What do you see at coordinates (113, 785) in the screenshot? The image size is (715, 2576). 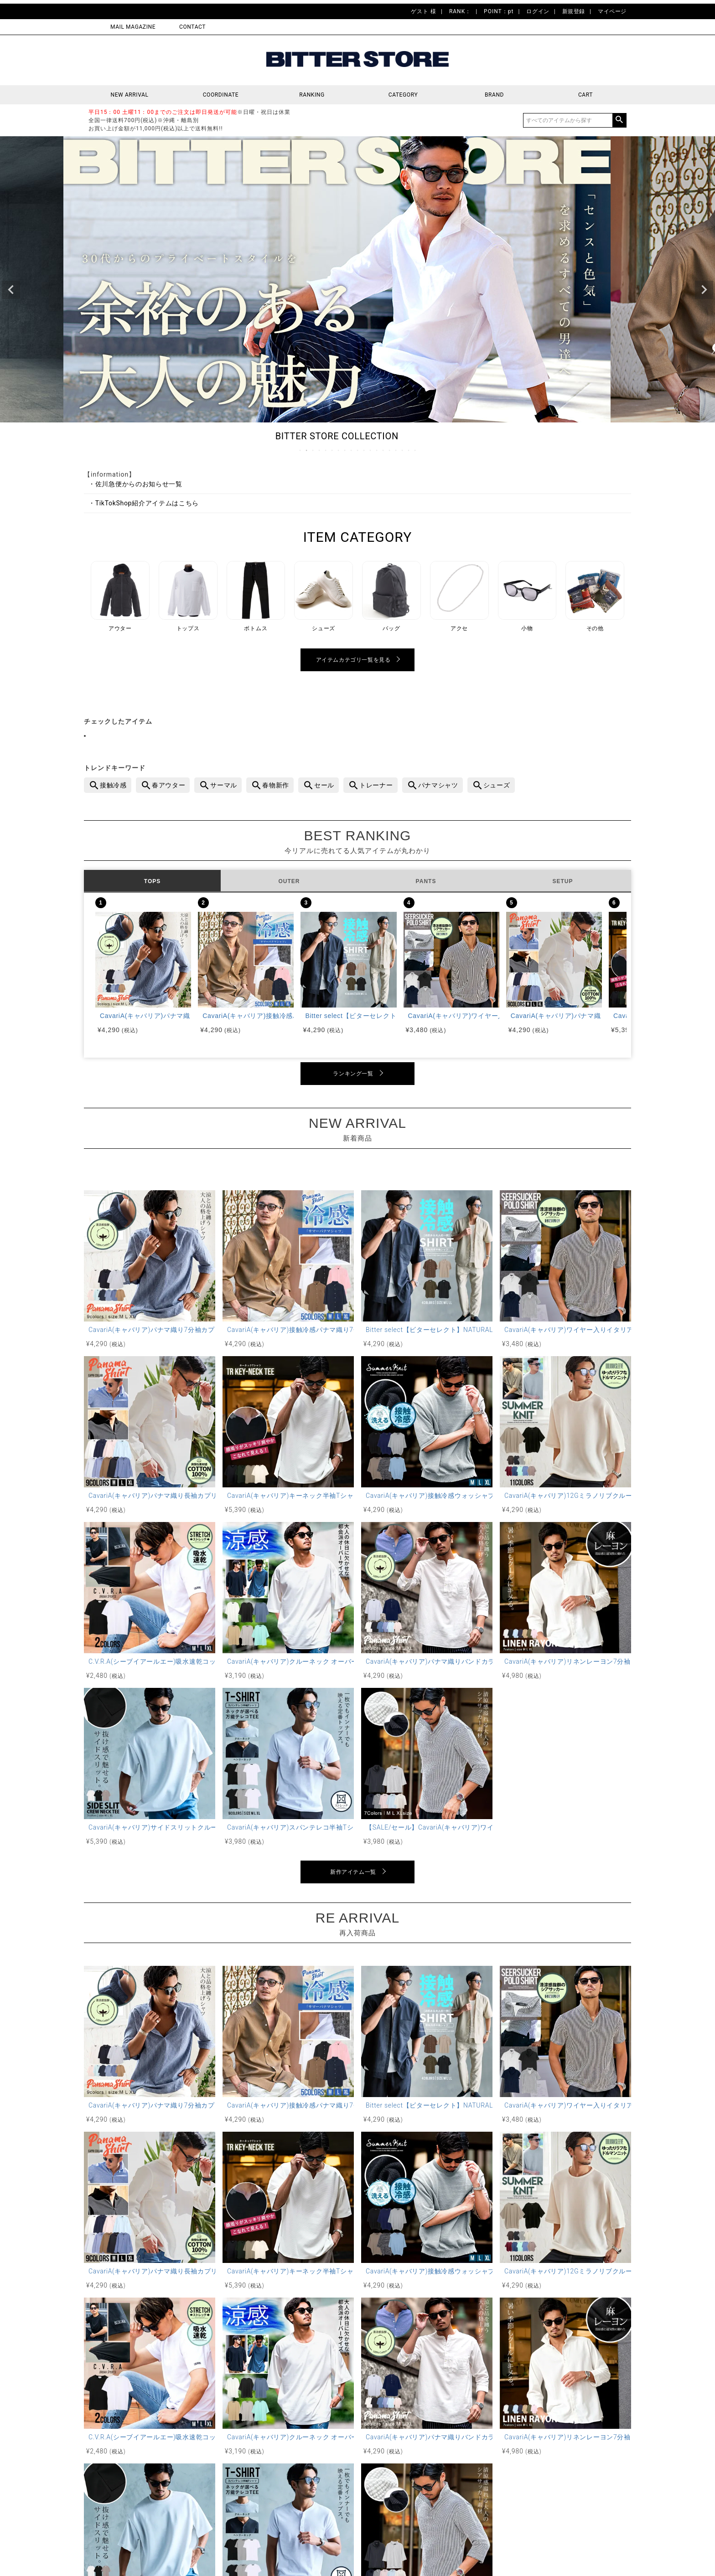 I see `接触冷感` at bounding box center [113, 785].